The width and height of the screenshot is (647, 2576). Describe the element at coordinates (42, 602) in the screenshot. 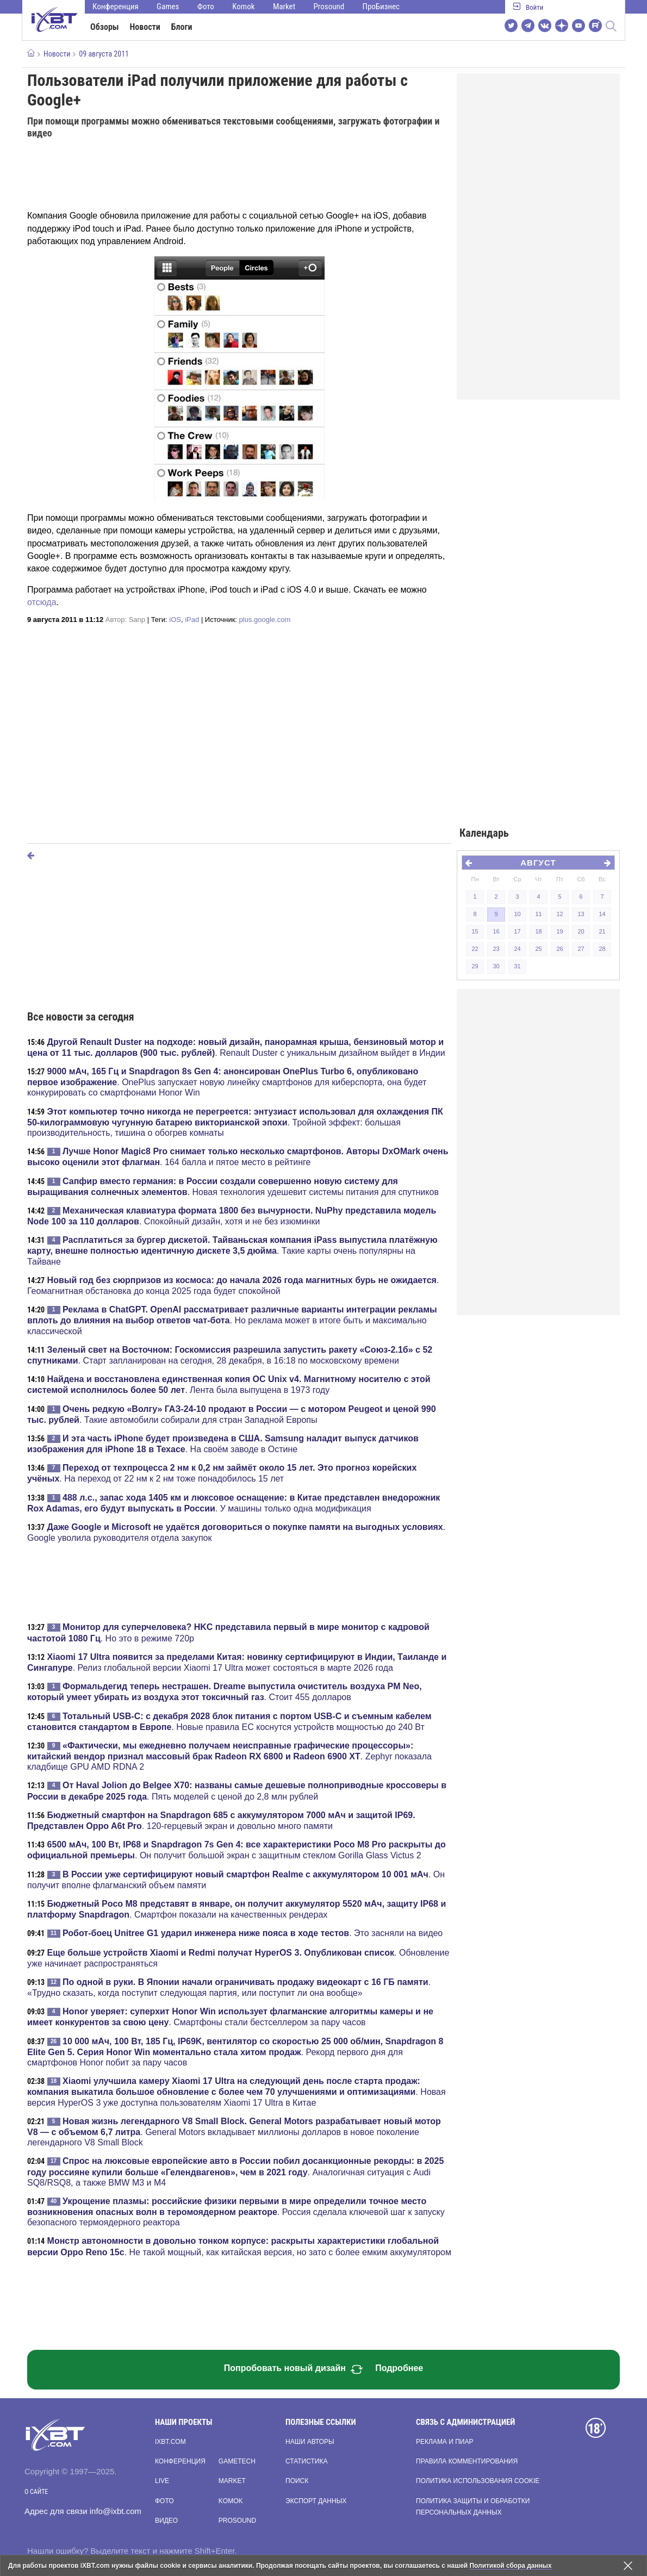

I see `отсюда` at that location.